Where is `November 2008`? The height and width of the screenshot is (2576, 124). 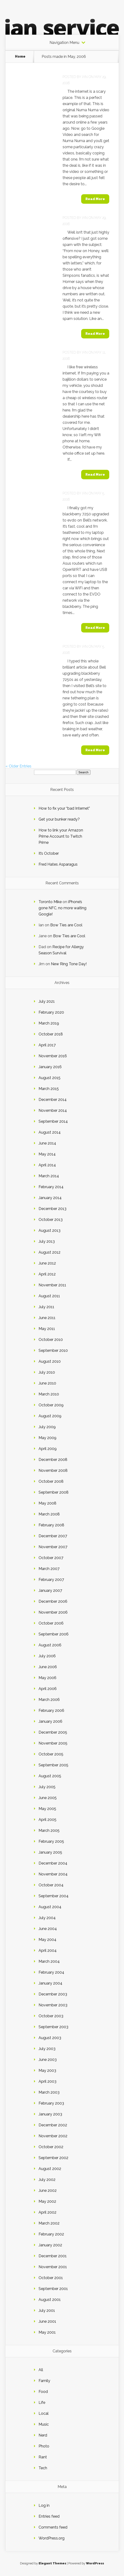 November 2008 is located at coordinates (53, 1470).